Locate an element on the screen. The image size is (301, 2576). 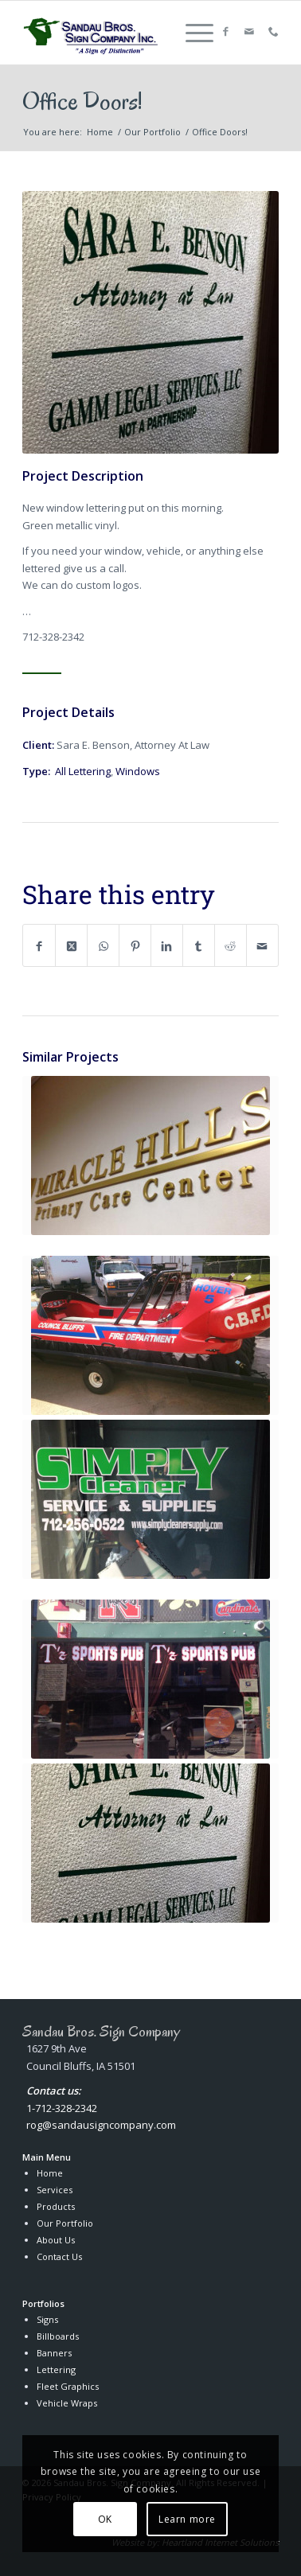
Fleet Graphics is located at coordinates (68, 2386).